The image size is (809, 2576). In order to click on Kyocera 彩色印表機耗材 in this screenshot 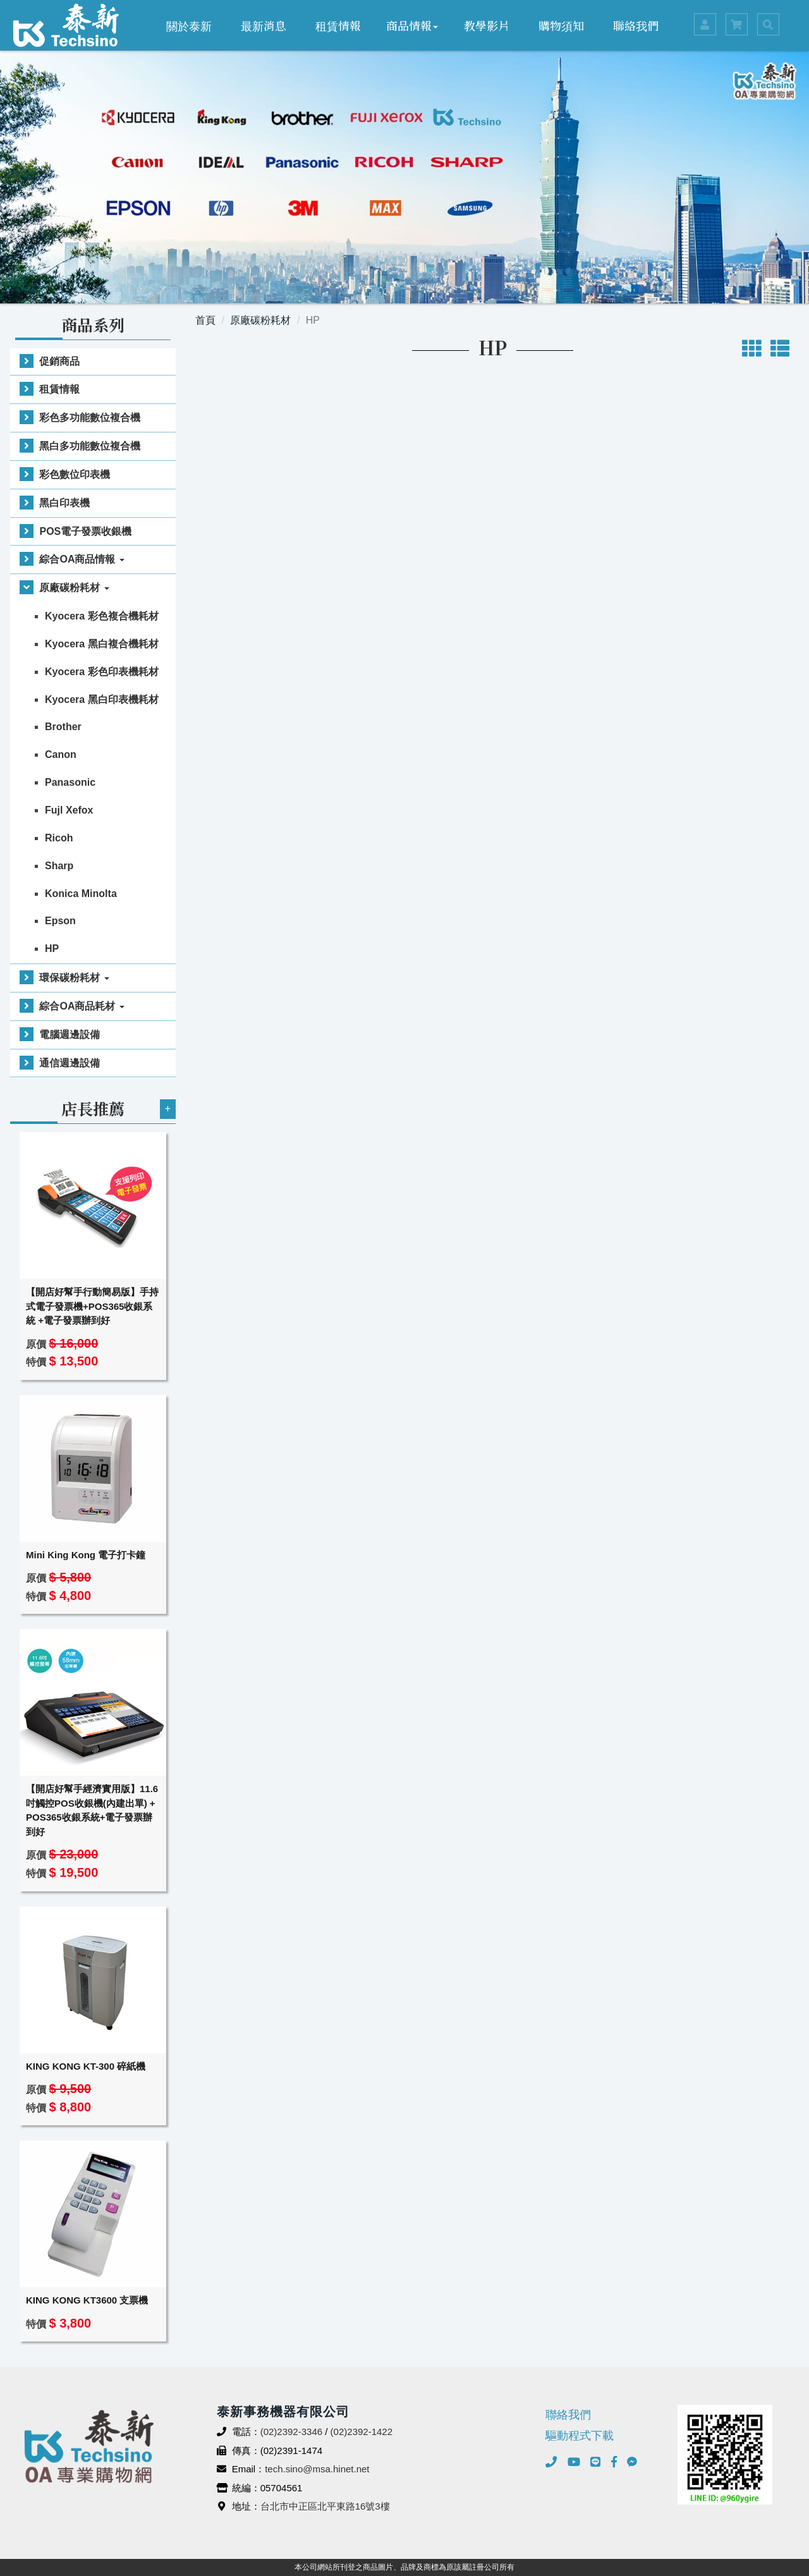, I will do `click(102, 671)`.